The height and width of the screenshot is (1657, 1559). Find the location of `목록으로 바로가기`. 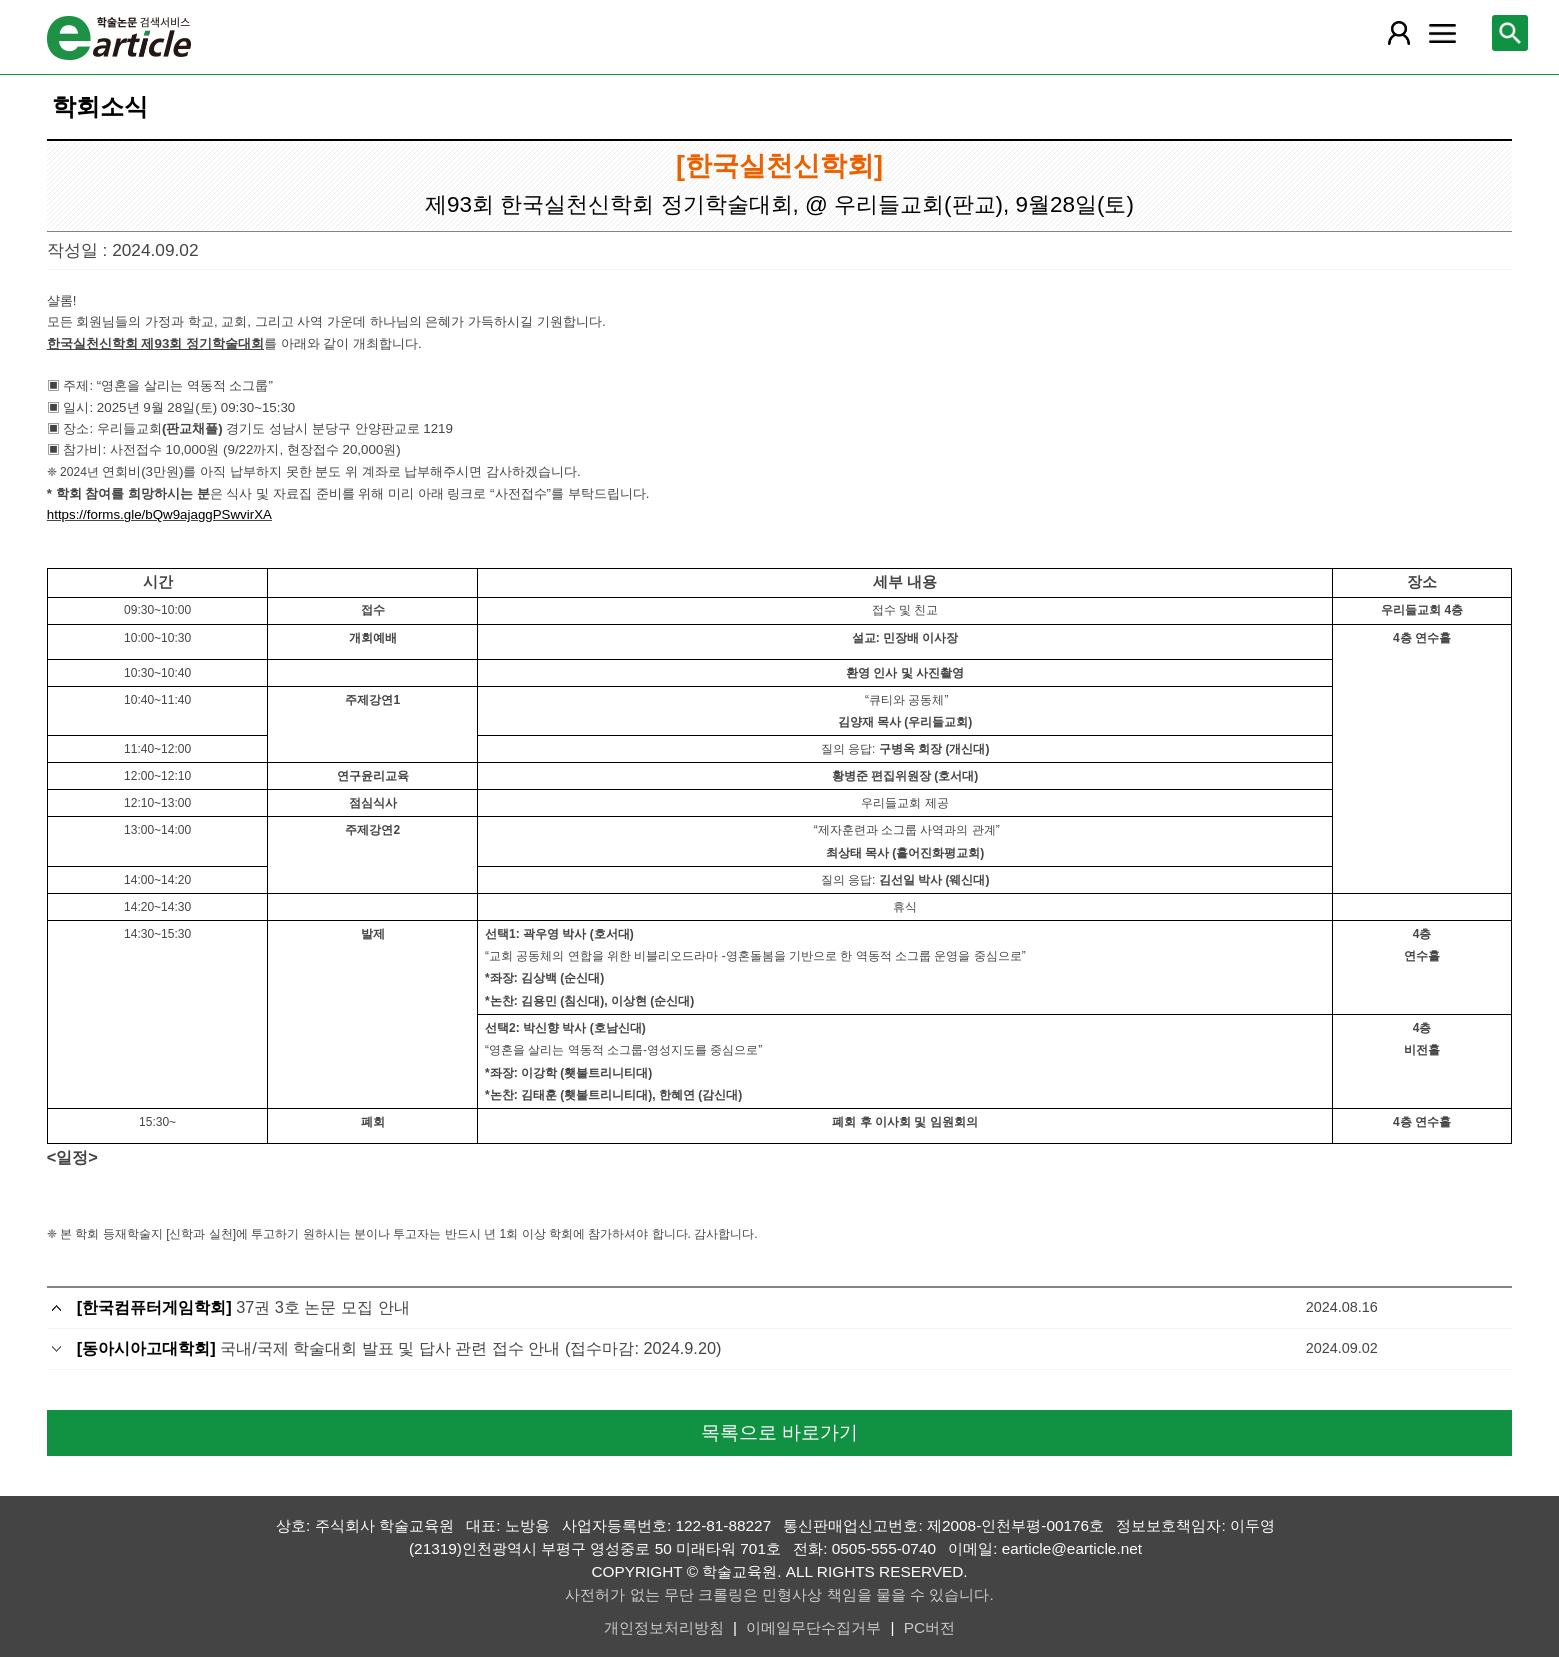

목록으로 바로가기 is located at coordinates (779, 1432).